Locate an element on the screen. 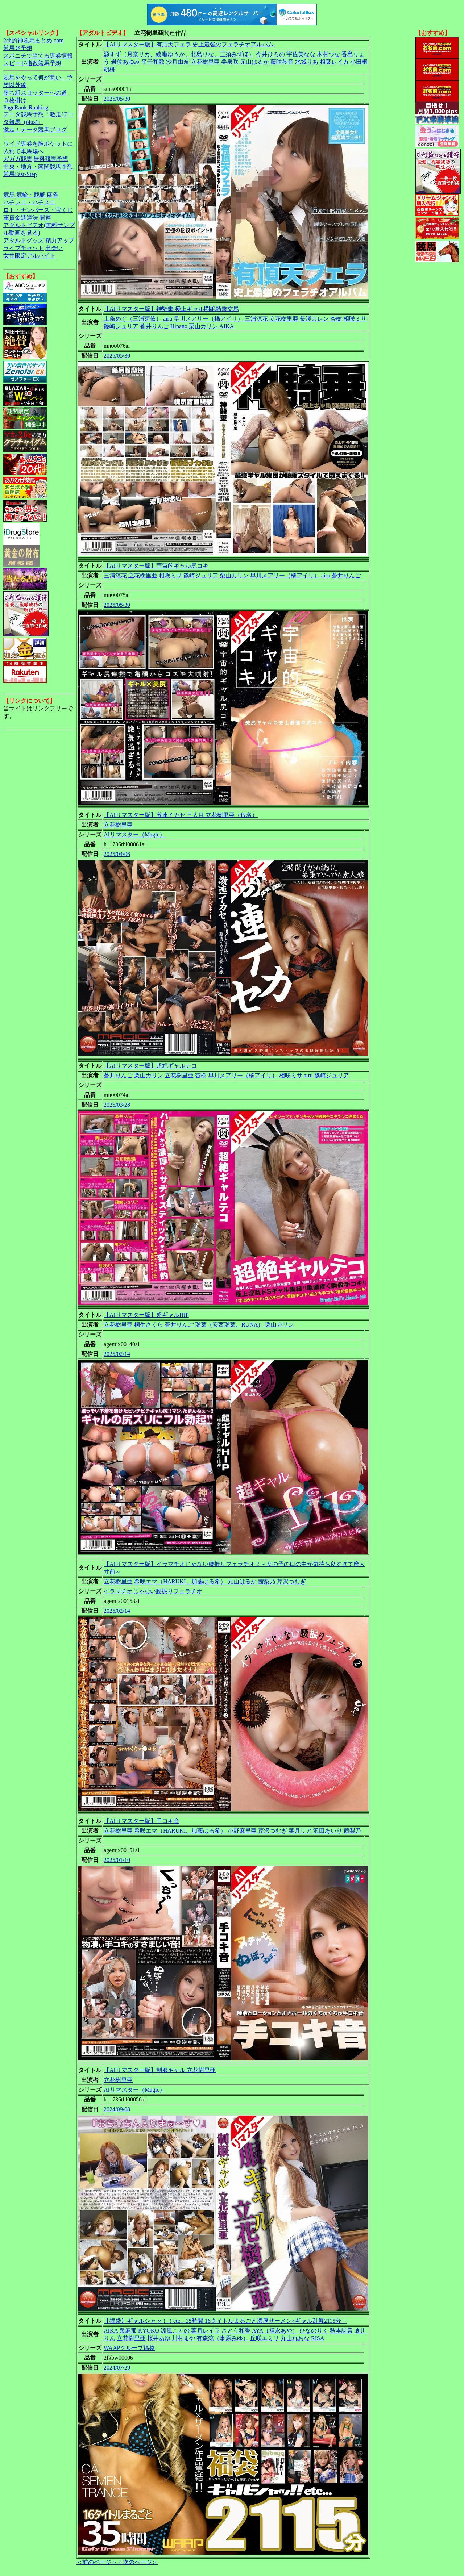 This screenshot has width=464, height=2576. ひなのりく is located at coordinates (313, 2330).